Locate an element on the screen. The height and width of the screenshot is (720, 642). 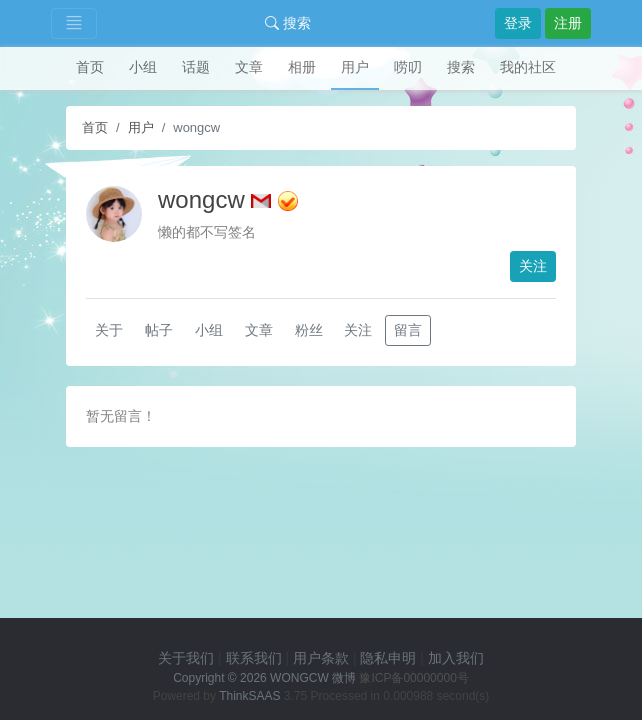
搜索 is located at coordinates (288, 23).